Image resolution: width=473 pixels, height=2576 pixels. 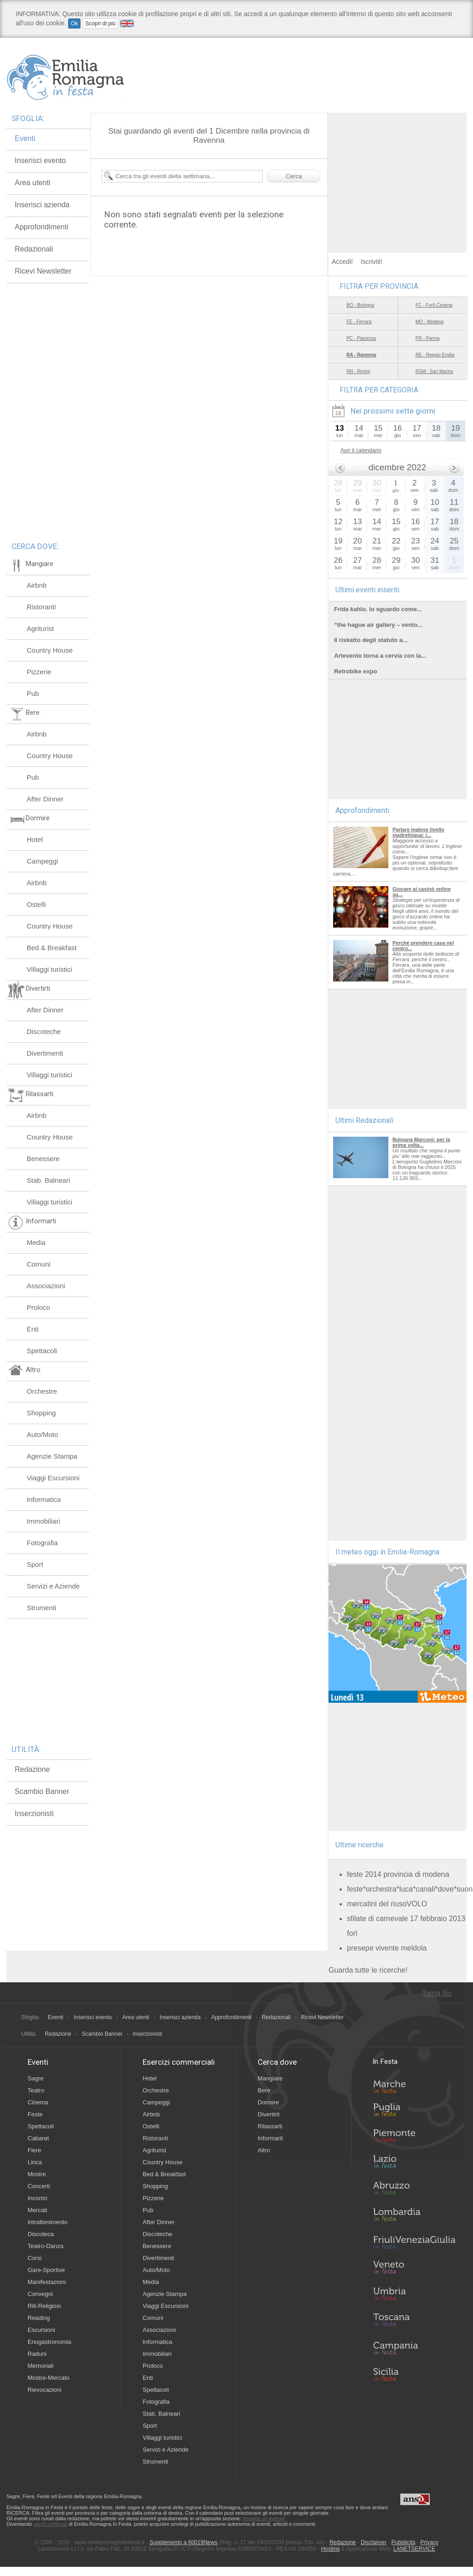 What do you see at coordinates (34, 2150) in the screenshot?
I see `Fiere` at bounding box center [34, 2150].